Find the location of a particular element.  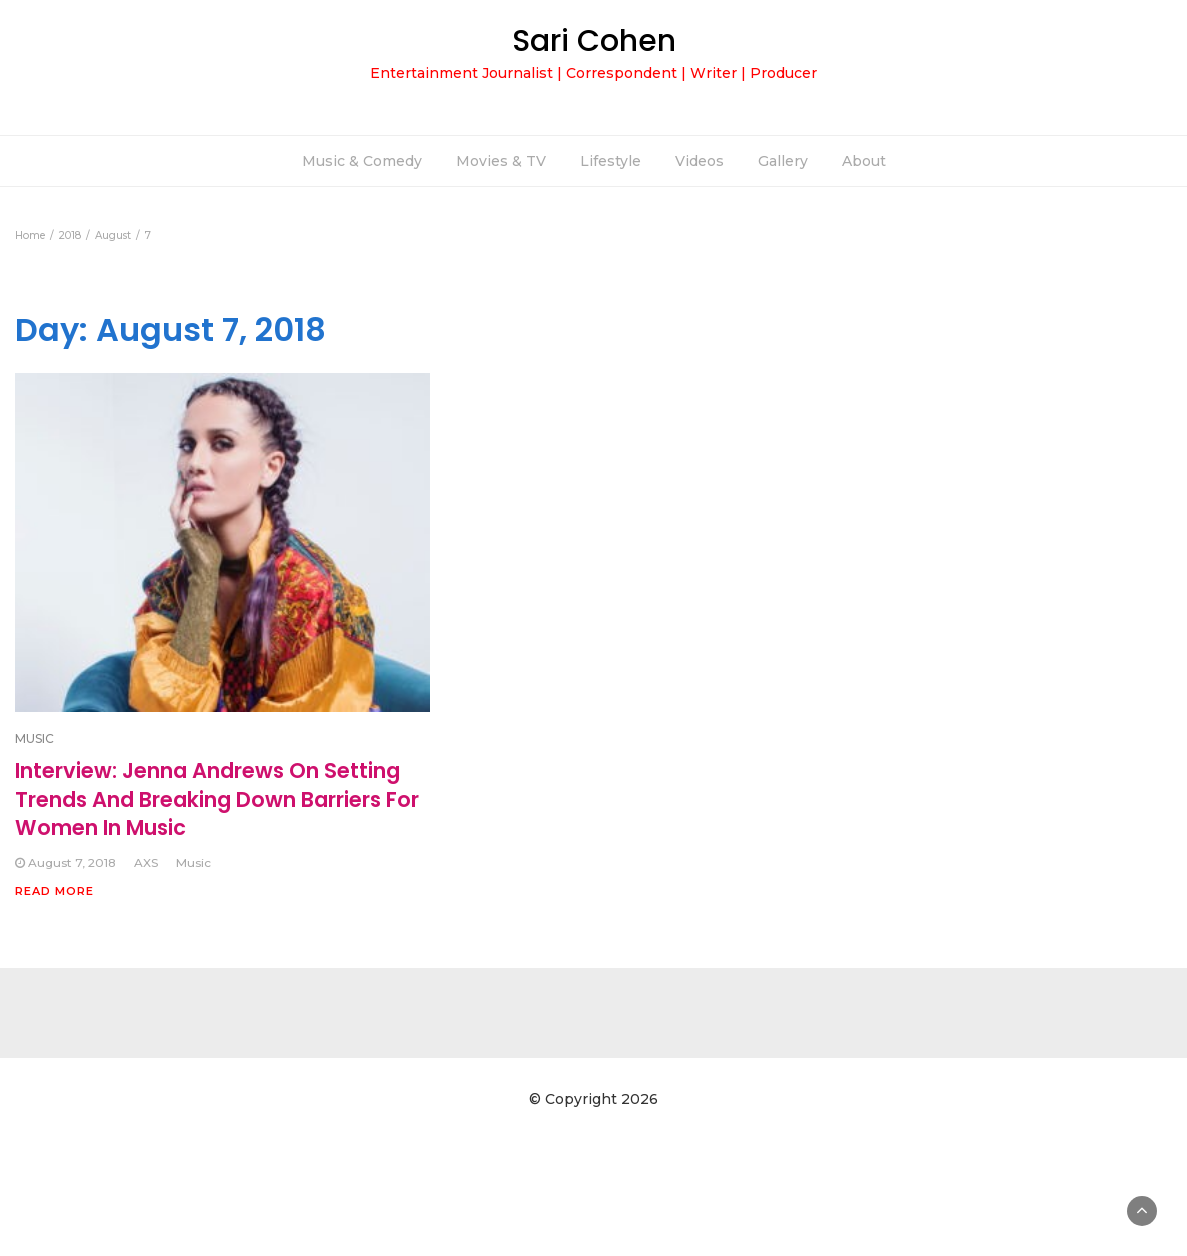

Read More is located at coordinates (54, 891).